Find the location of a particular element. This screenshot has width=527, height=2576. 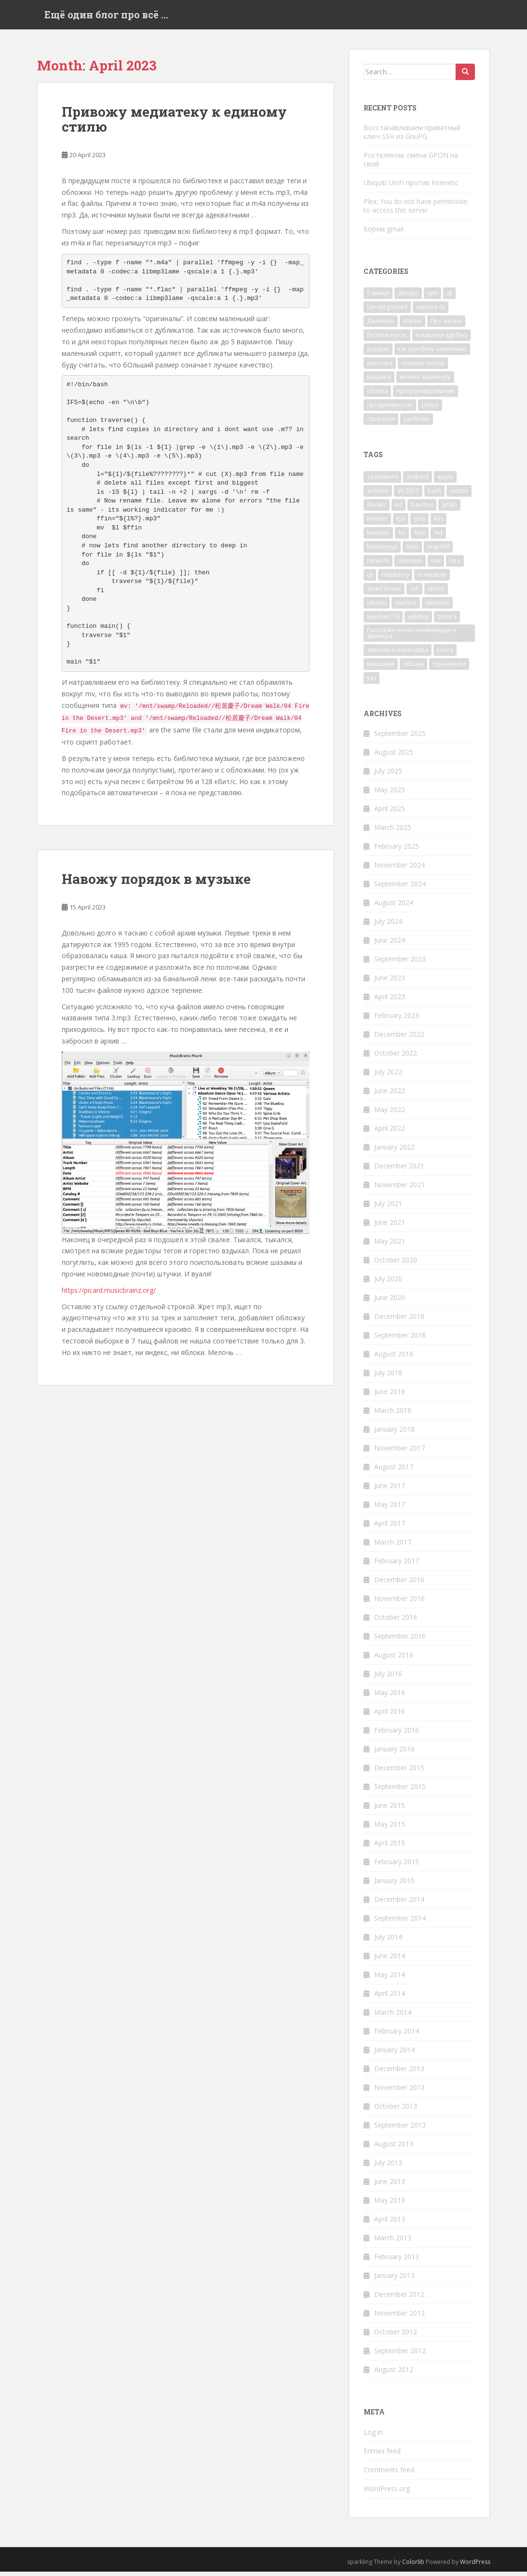

стратегия [стратегия (5 items)] is located at coordinates (381, 424).